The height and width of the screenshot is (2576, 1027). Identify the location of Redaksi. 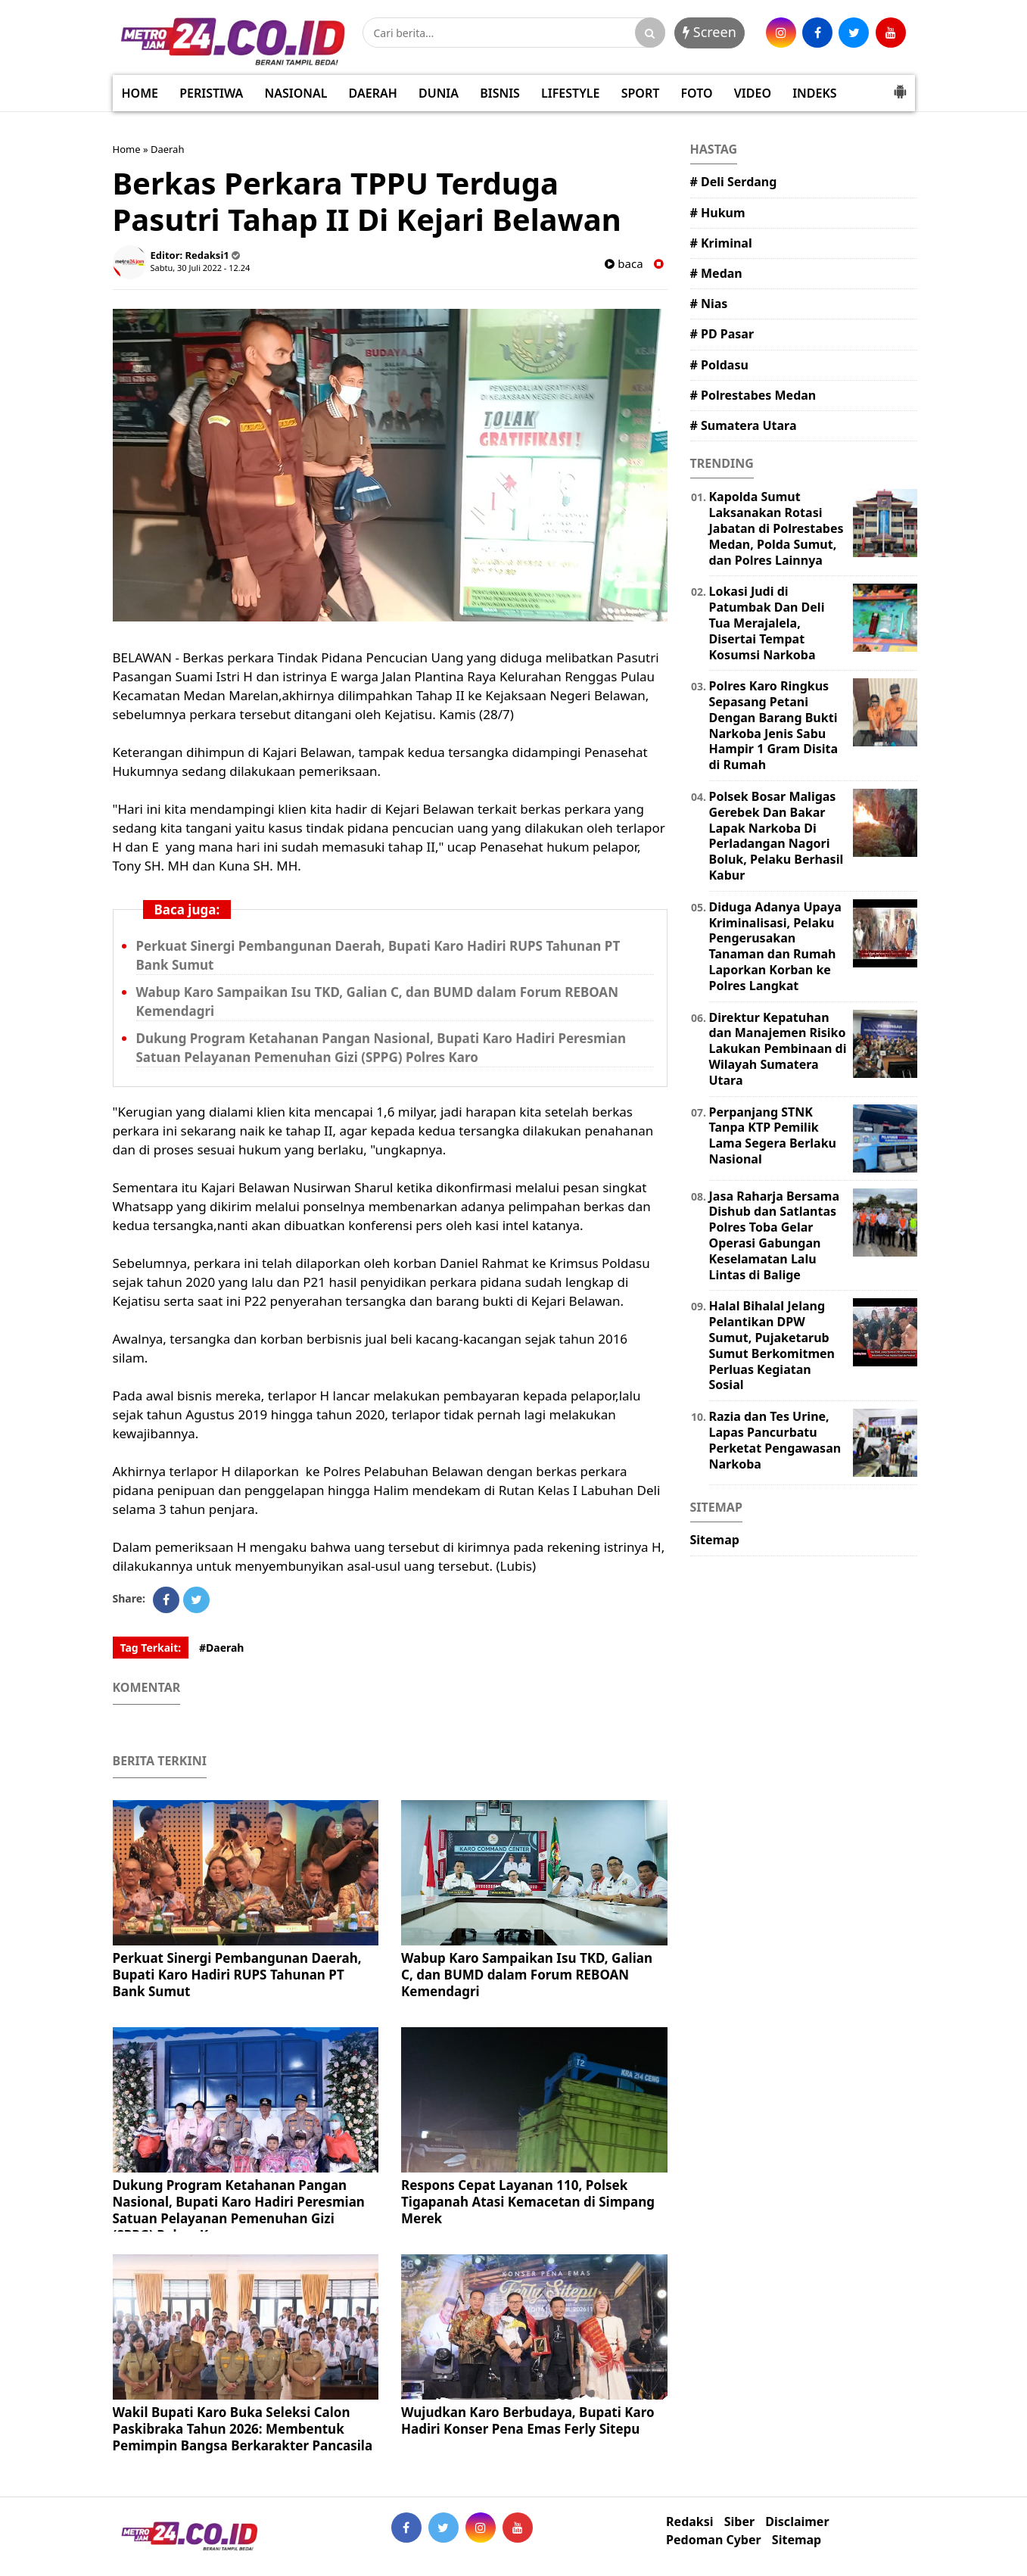
(689, 2522).